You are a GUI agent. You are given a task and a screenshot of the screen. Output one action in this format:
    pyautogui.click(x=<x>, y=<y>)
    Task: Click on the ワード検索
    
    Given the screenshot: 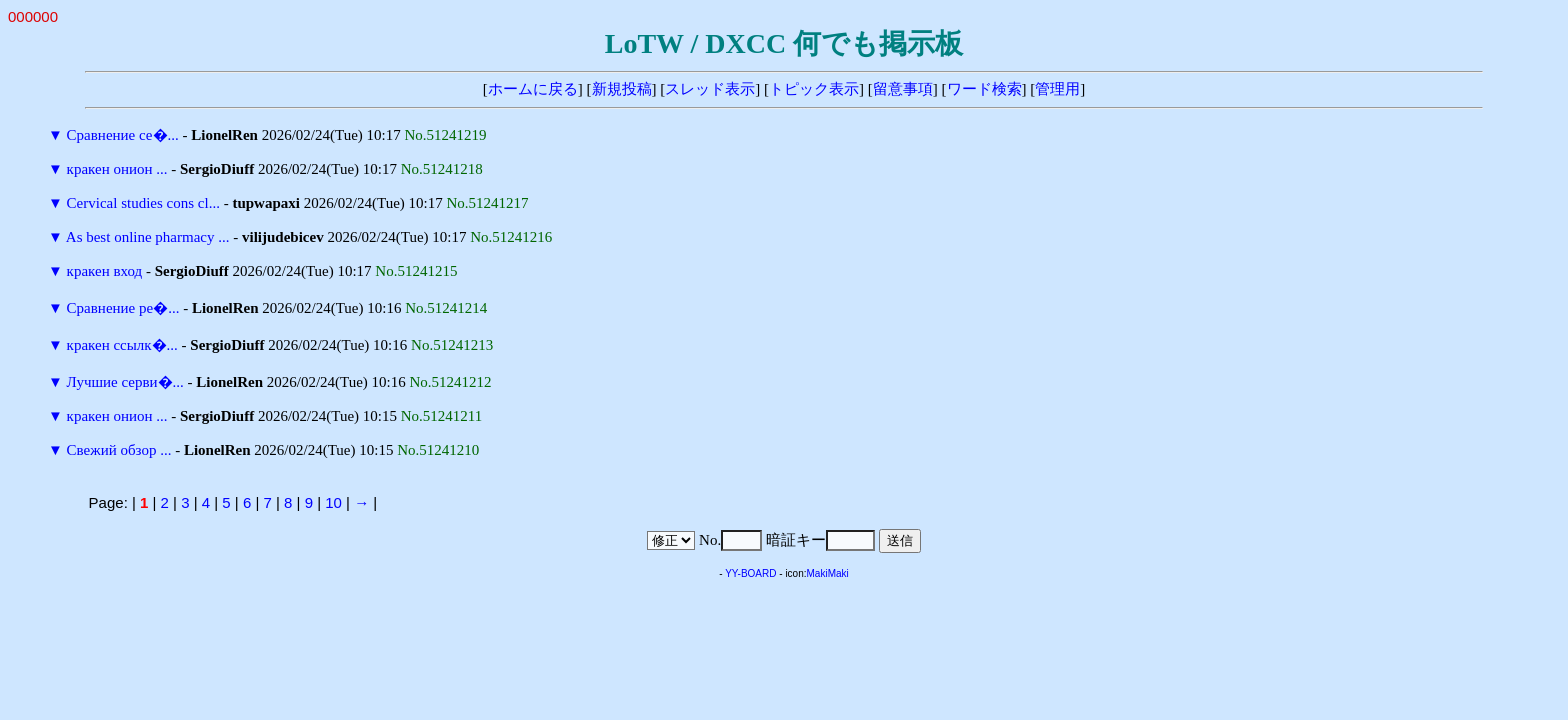 What is the action you would take?
    pyautogui.click(x=984, y=89)
    